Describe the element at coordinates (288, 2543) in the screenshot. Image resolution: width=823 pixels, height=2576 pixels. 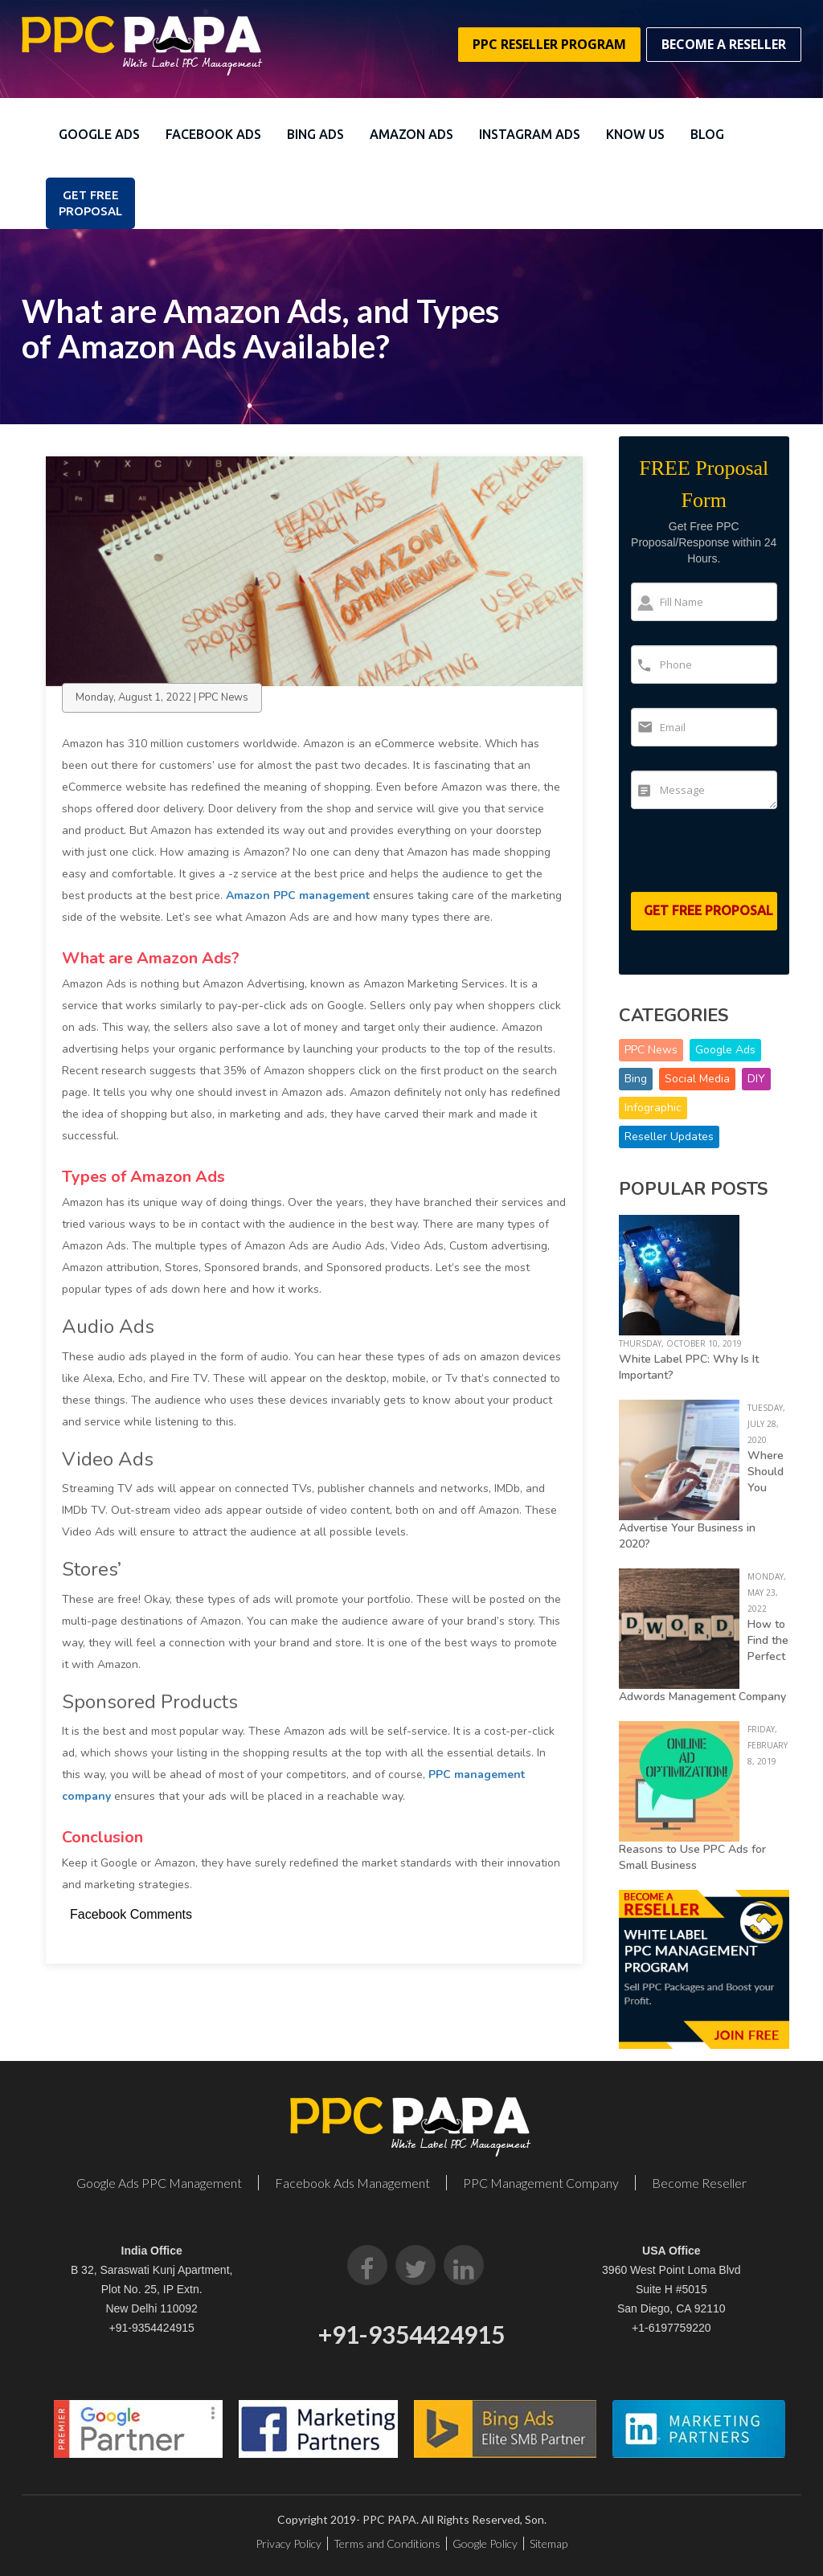
I see `Privacy Policy` at that location.